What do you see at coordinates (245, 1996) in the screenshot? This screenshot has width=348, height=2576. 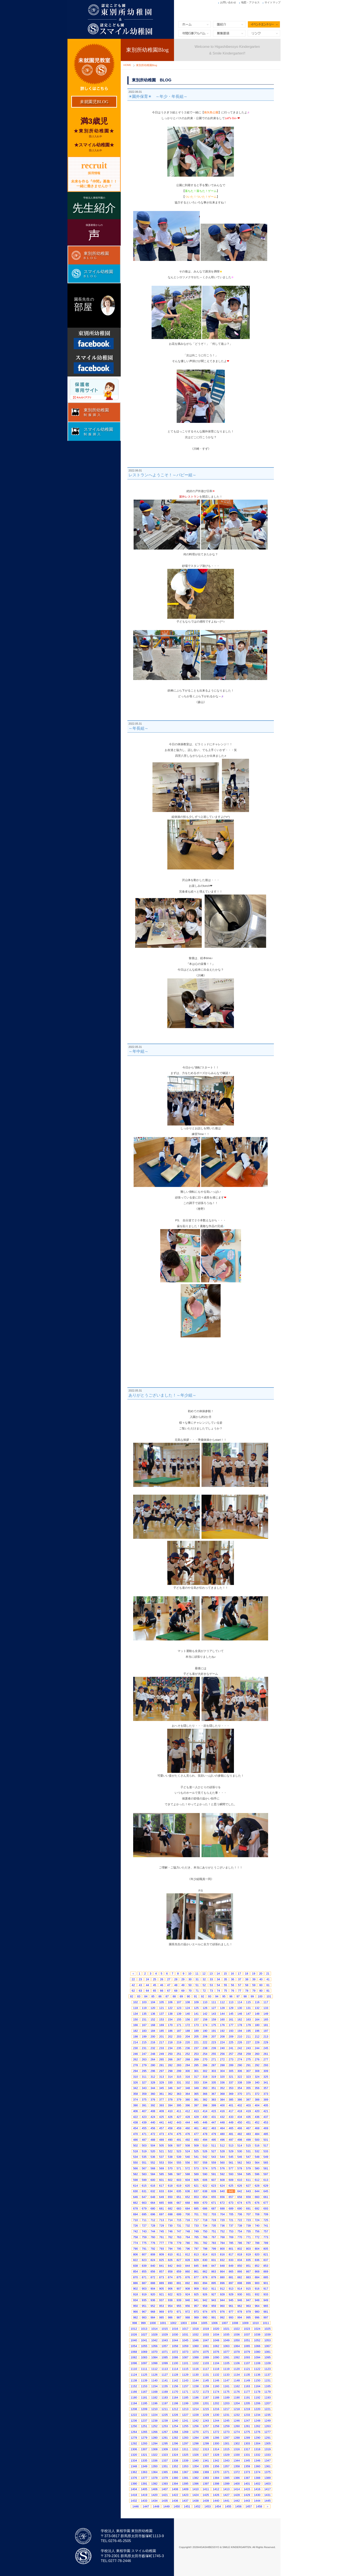 I see `98` at bounding box center [245, 1996].